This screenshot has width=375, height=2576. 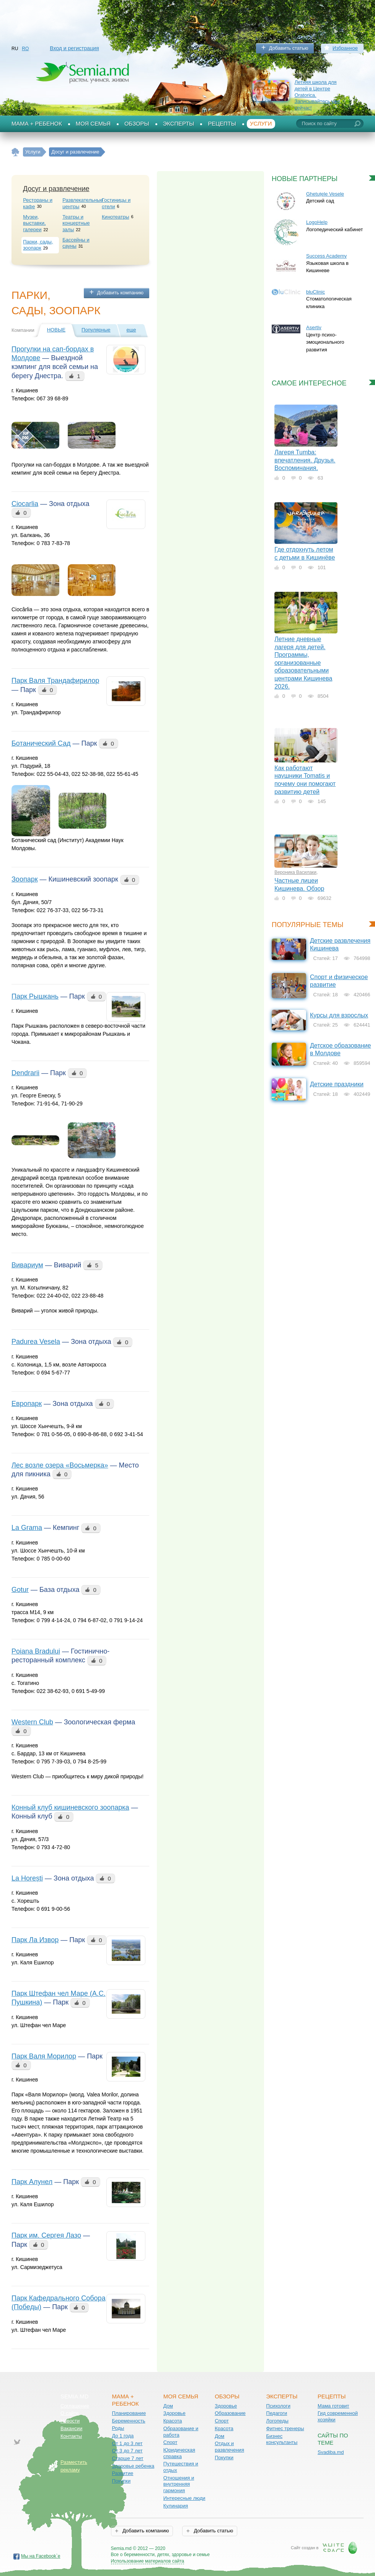 What do you see at coordinates (172, 2421) in the screenshot?
I see `Красота` at bounding box center [172, 2421].